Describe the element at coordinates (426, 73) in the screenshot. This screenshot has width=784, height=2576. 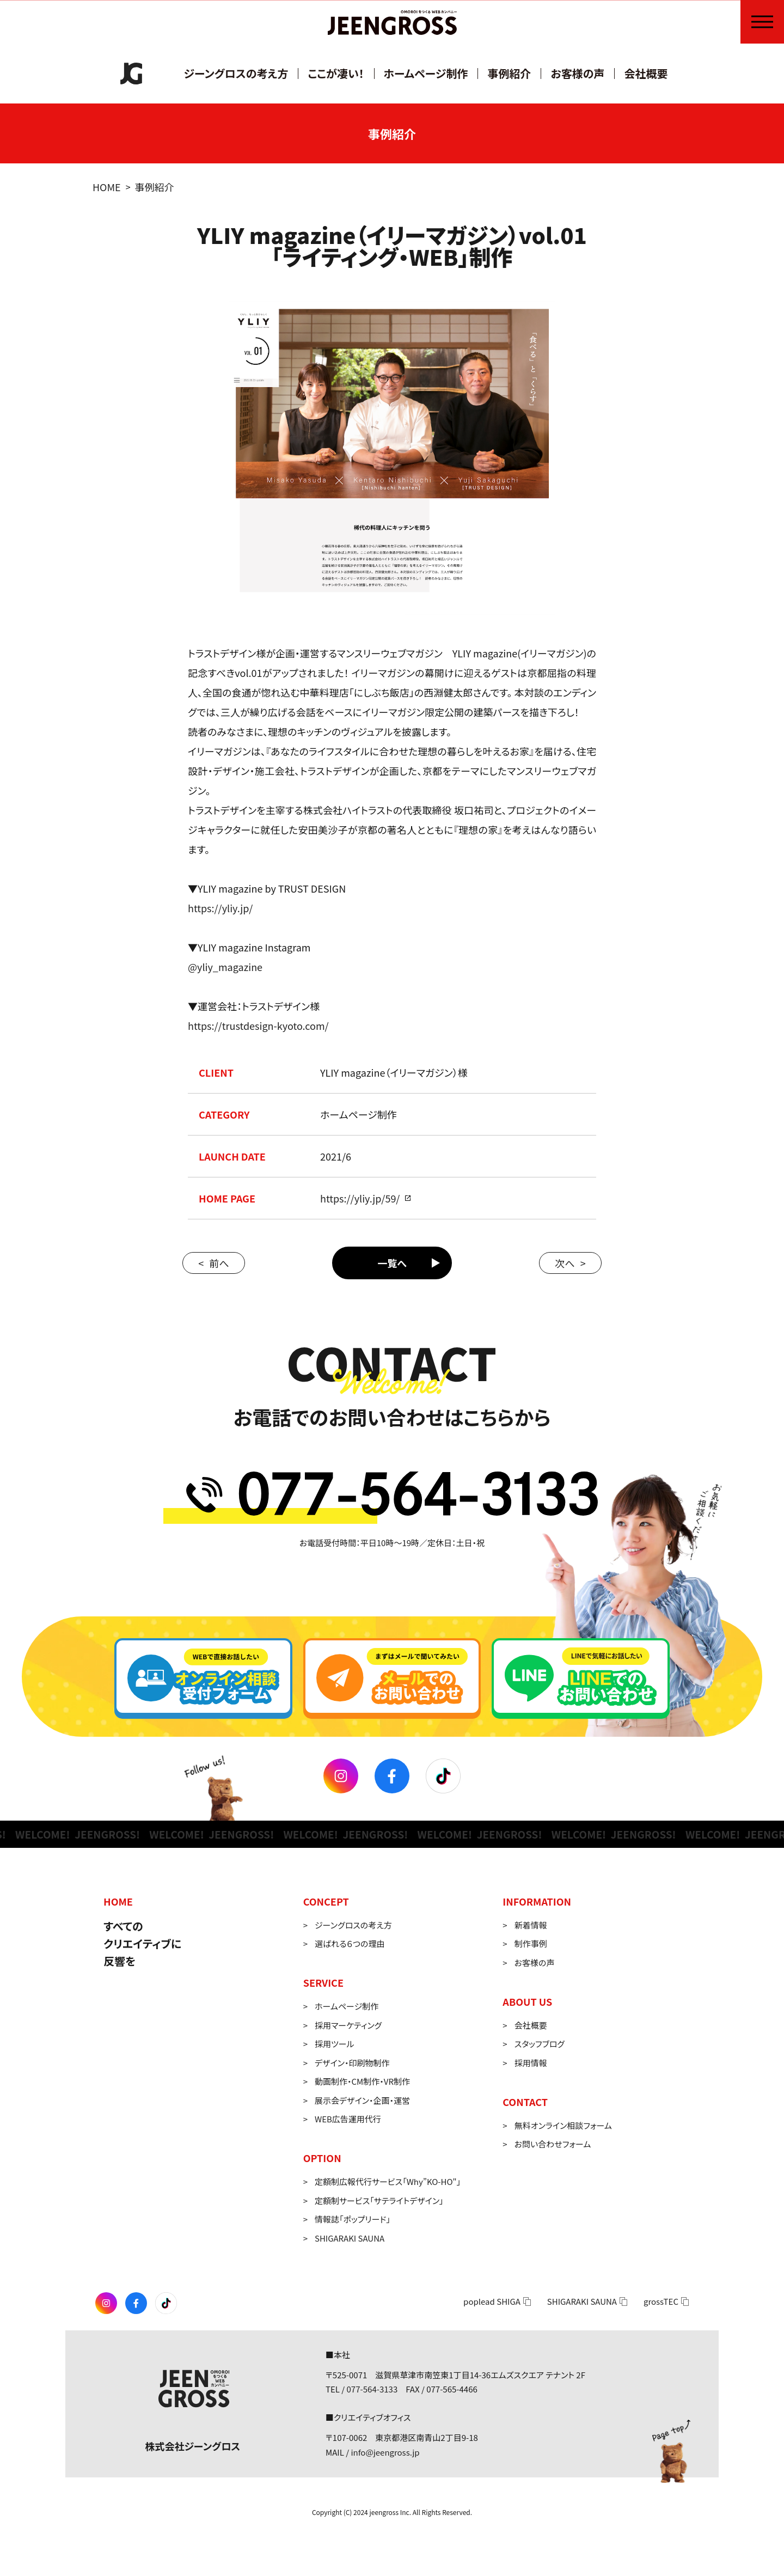
I see `ホームページ制作` at that location.